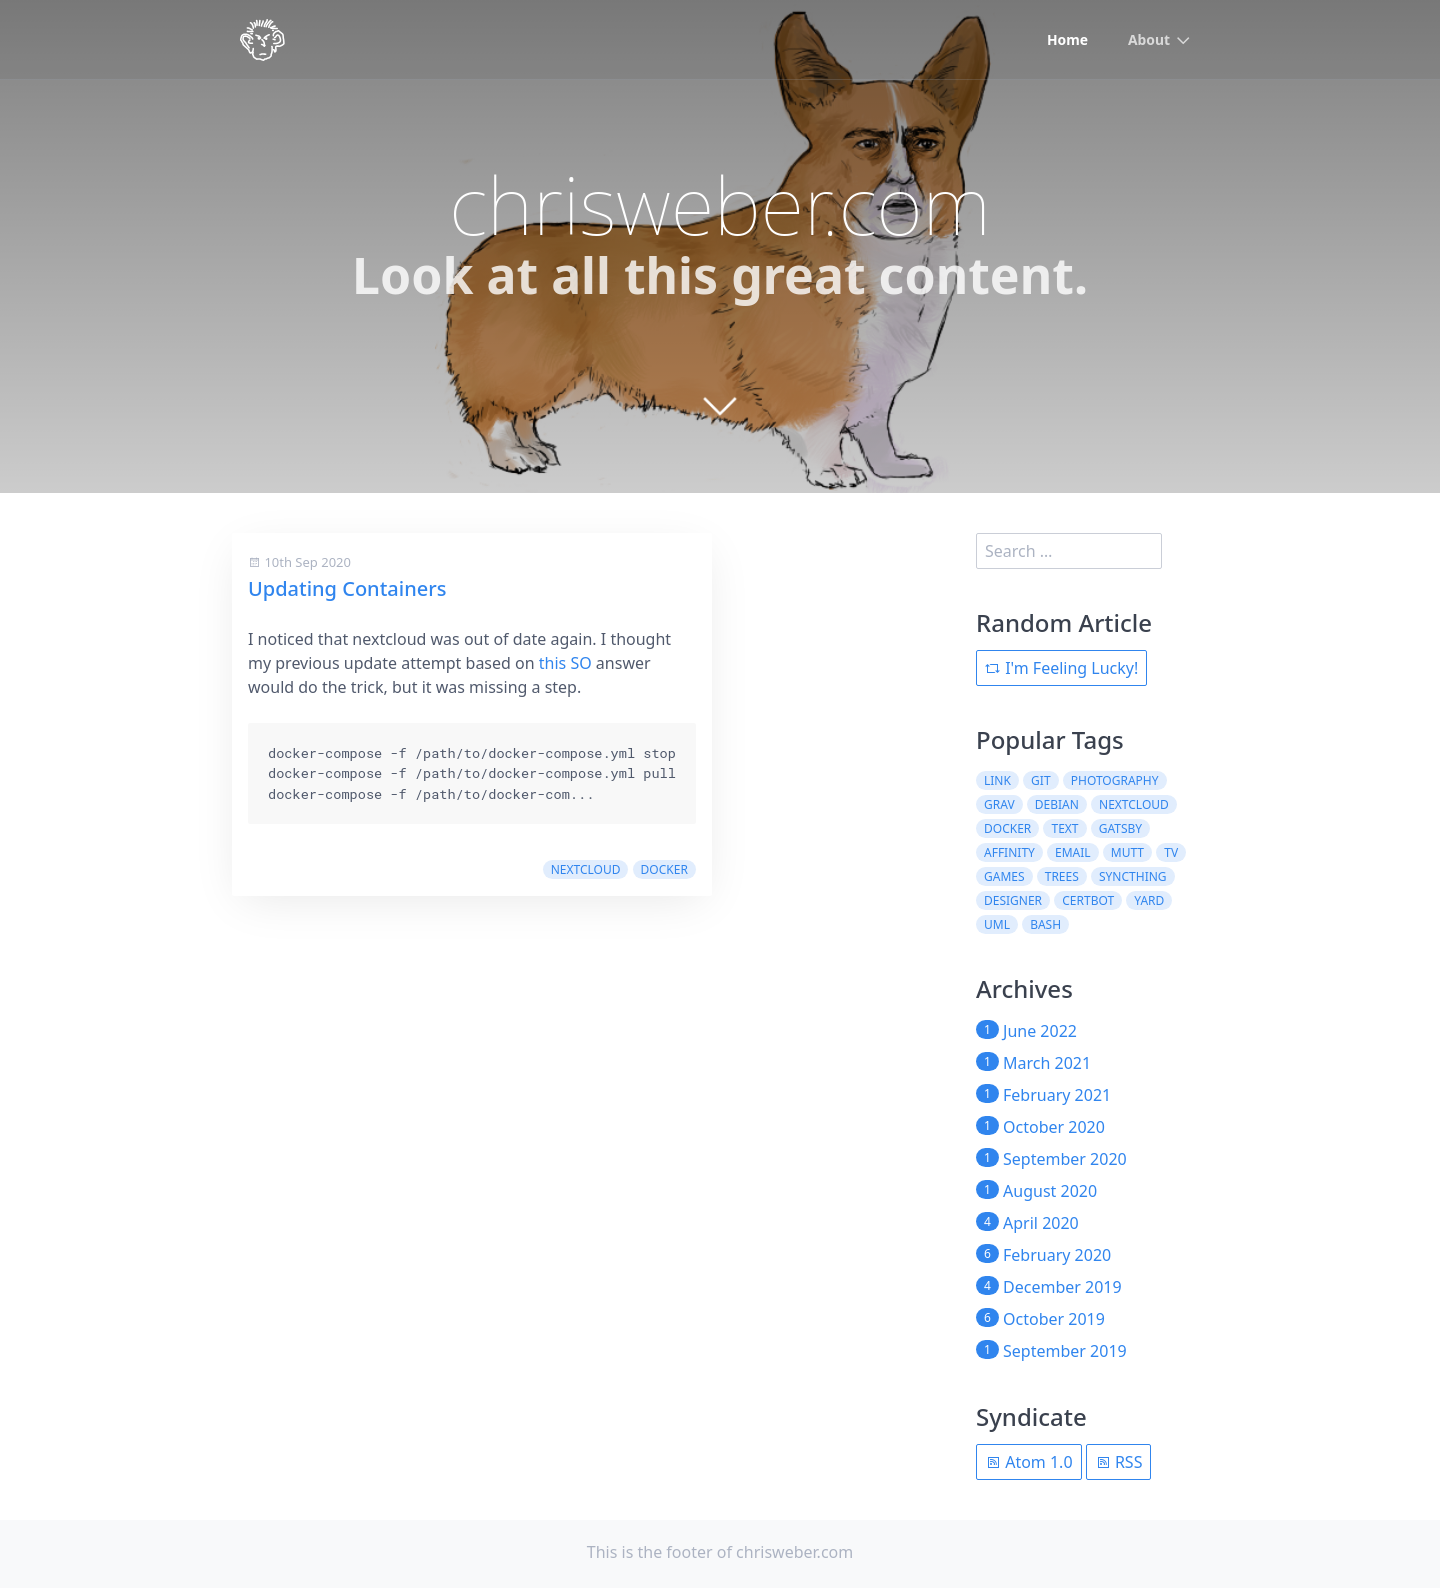 The width and height of the screenshot is (1440, 1588). I want to click on yard, so click(1149, 900).